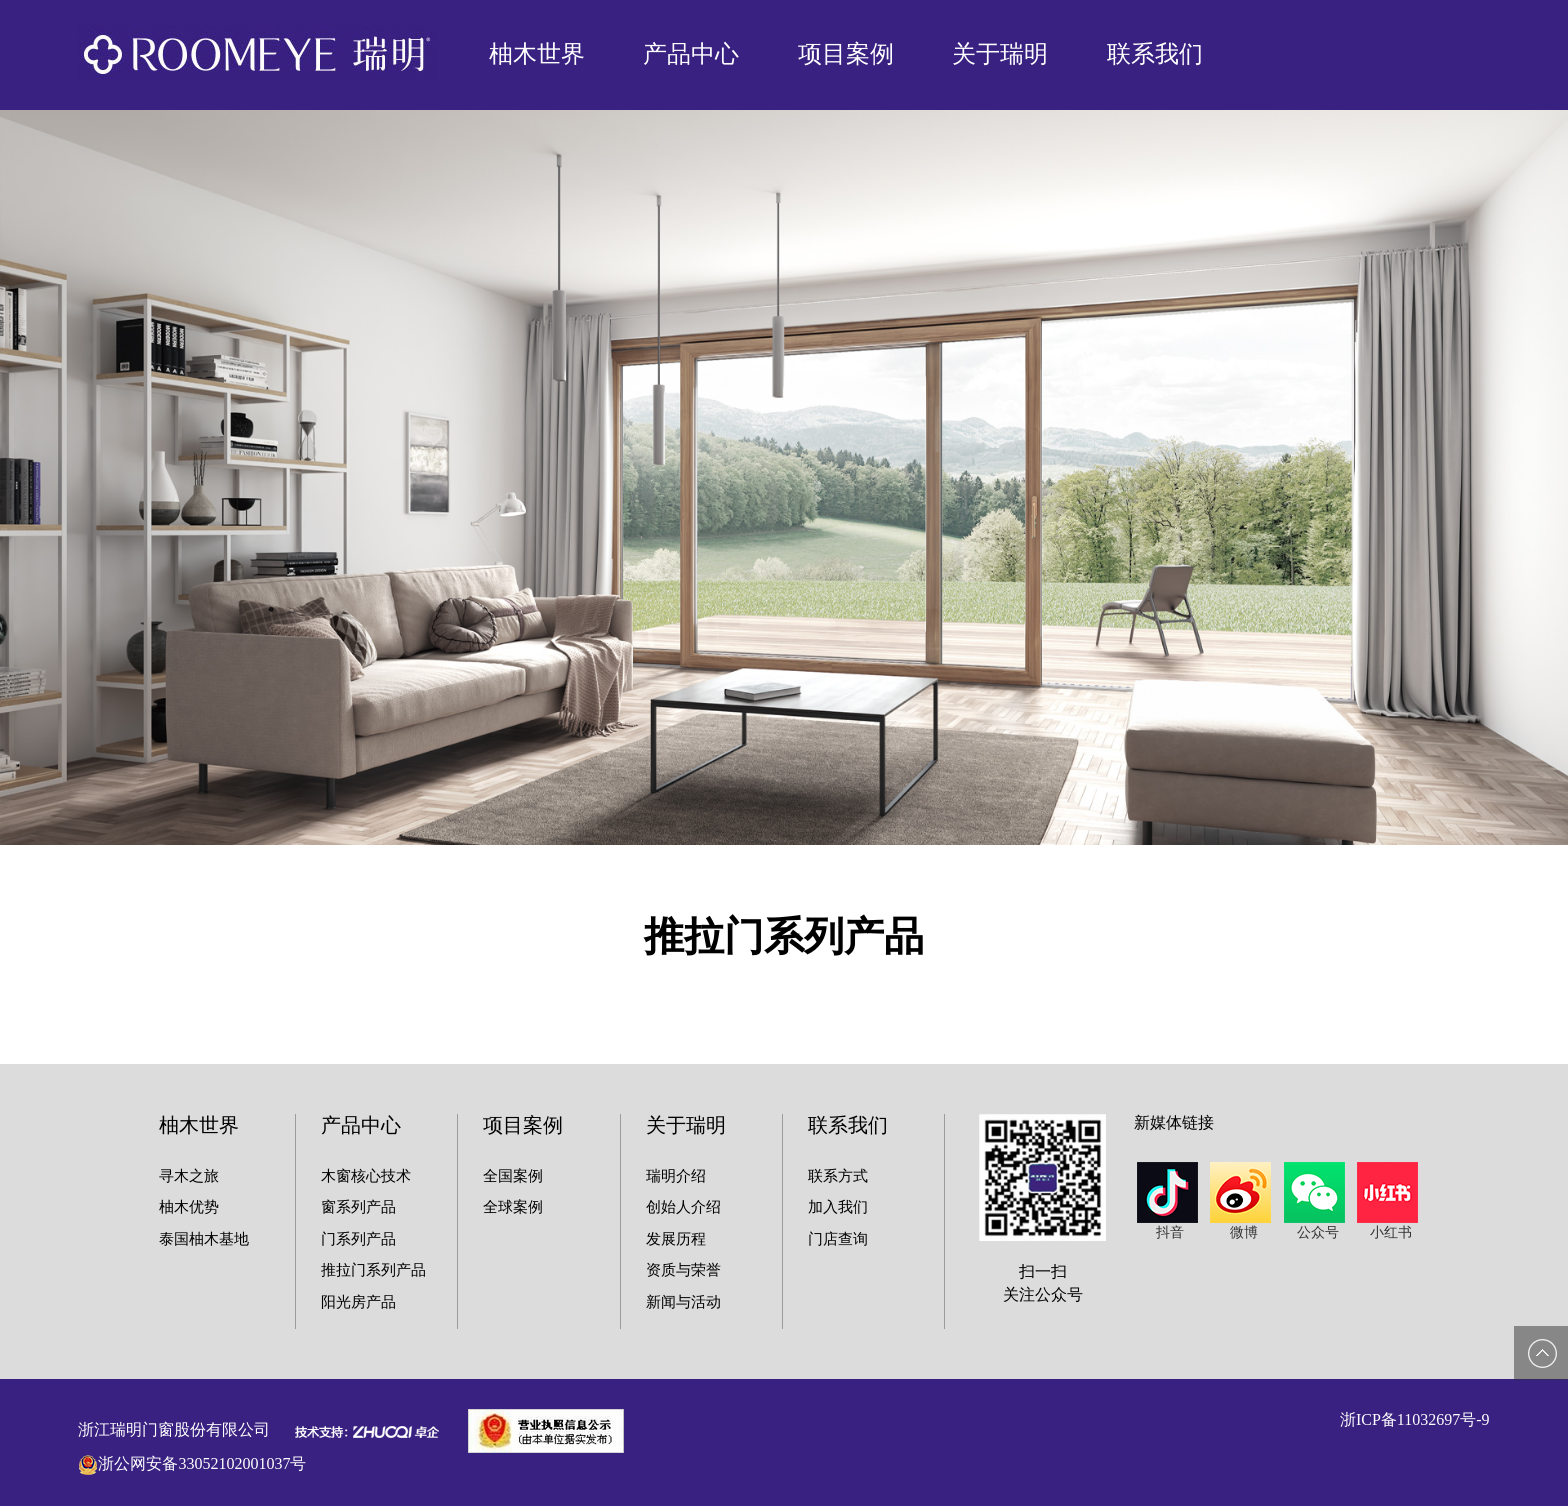 The width and height of the screenshot is (1568, 1506). I want to click on 柚木世界, so click(537, 54).